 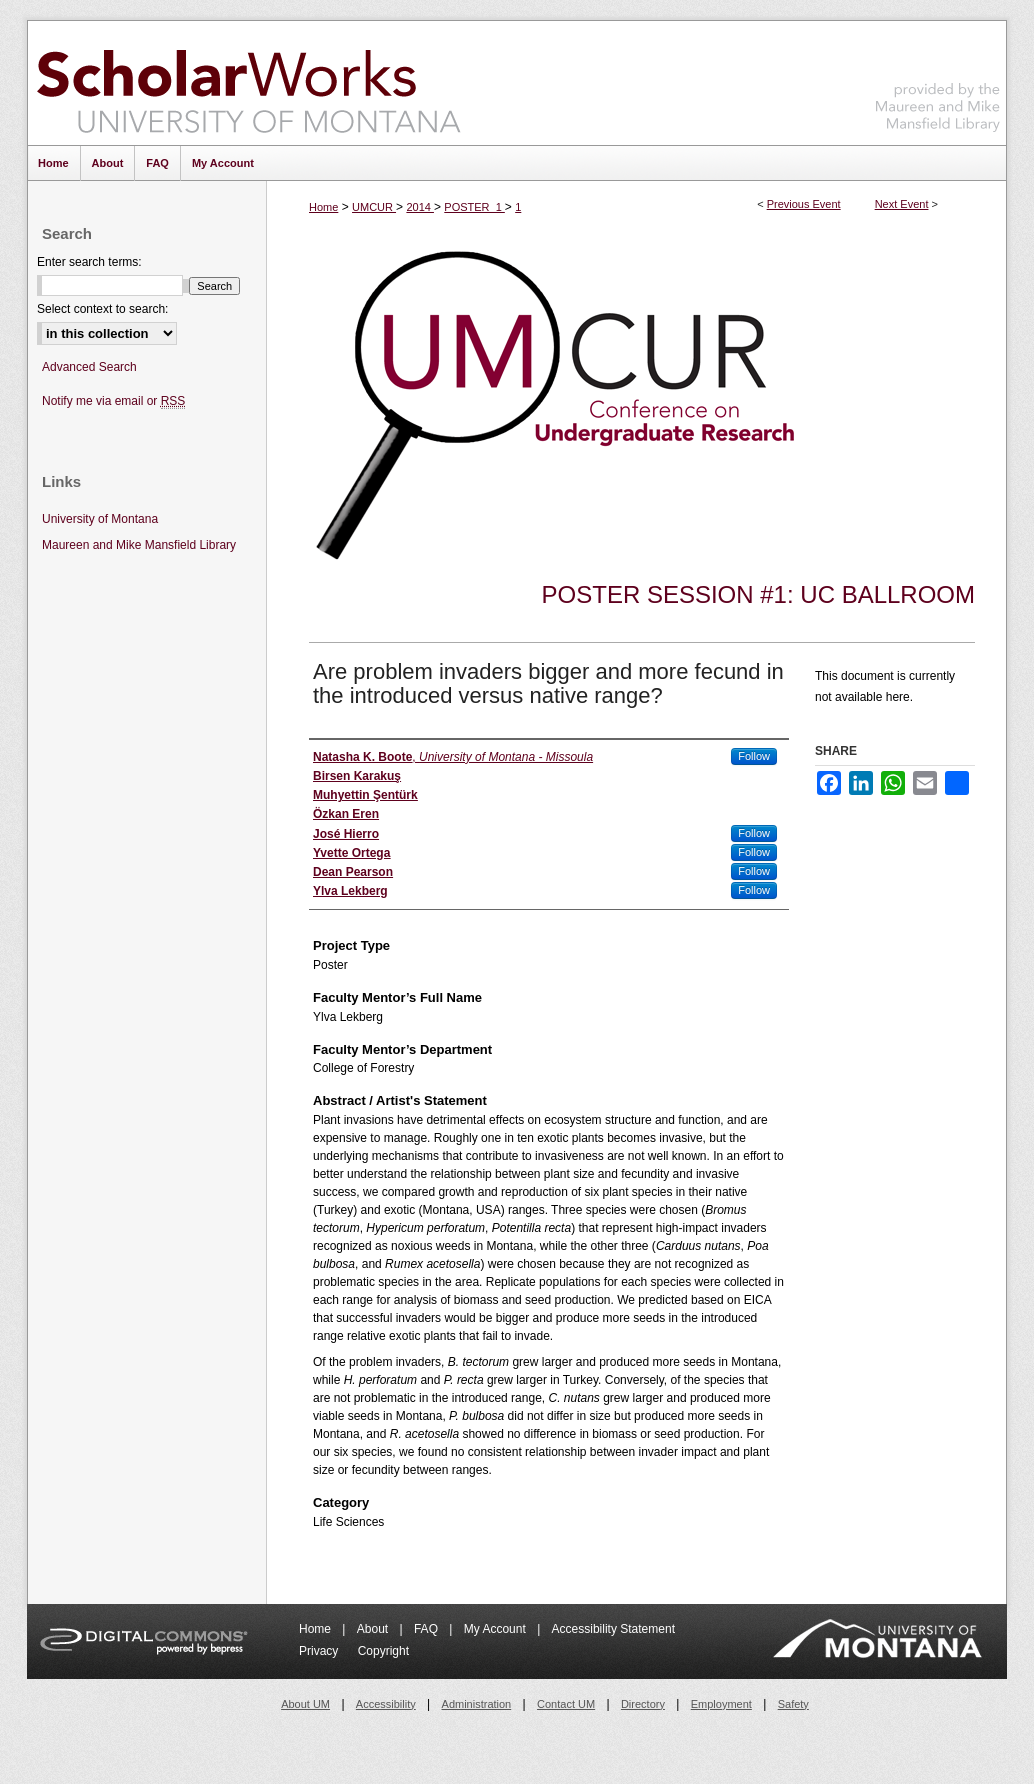 I want to click on Employment, so click(x=721, y=1704).